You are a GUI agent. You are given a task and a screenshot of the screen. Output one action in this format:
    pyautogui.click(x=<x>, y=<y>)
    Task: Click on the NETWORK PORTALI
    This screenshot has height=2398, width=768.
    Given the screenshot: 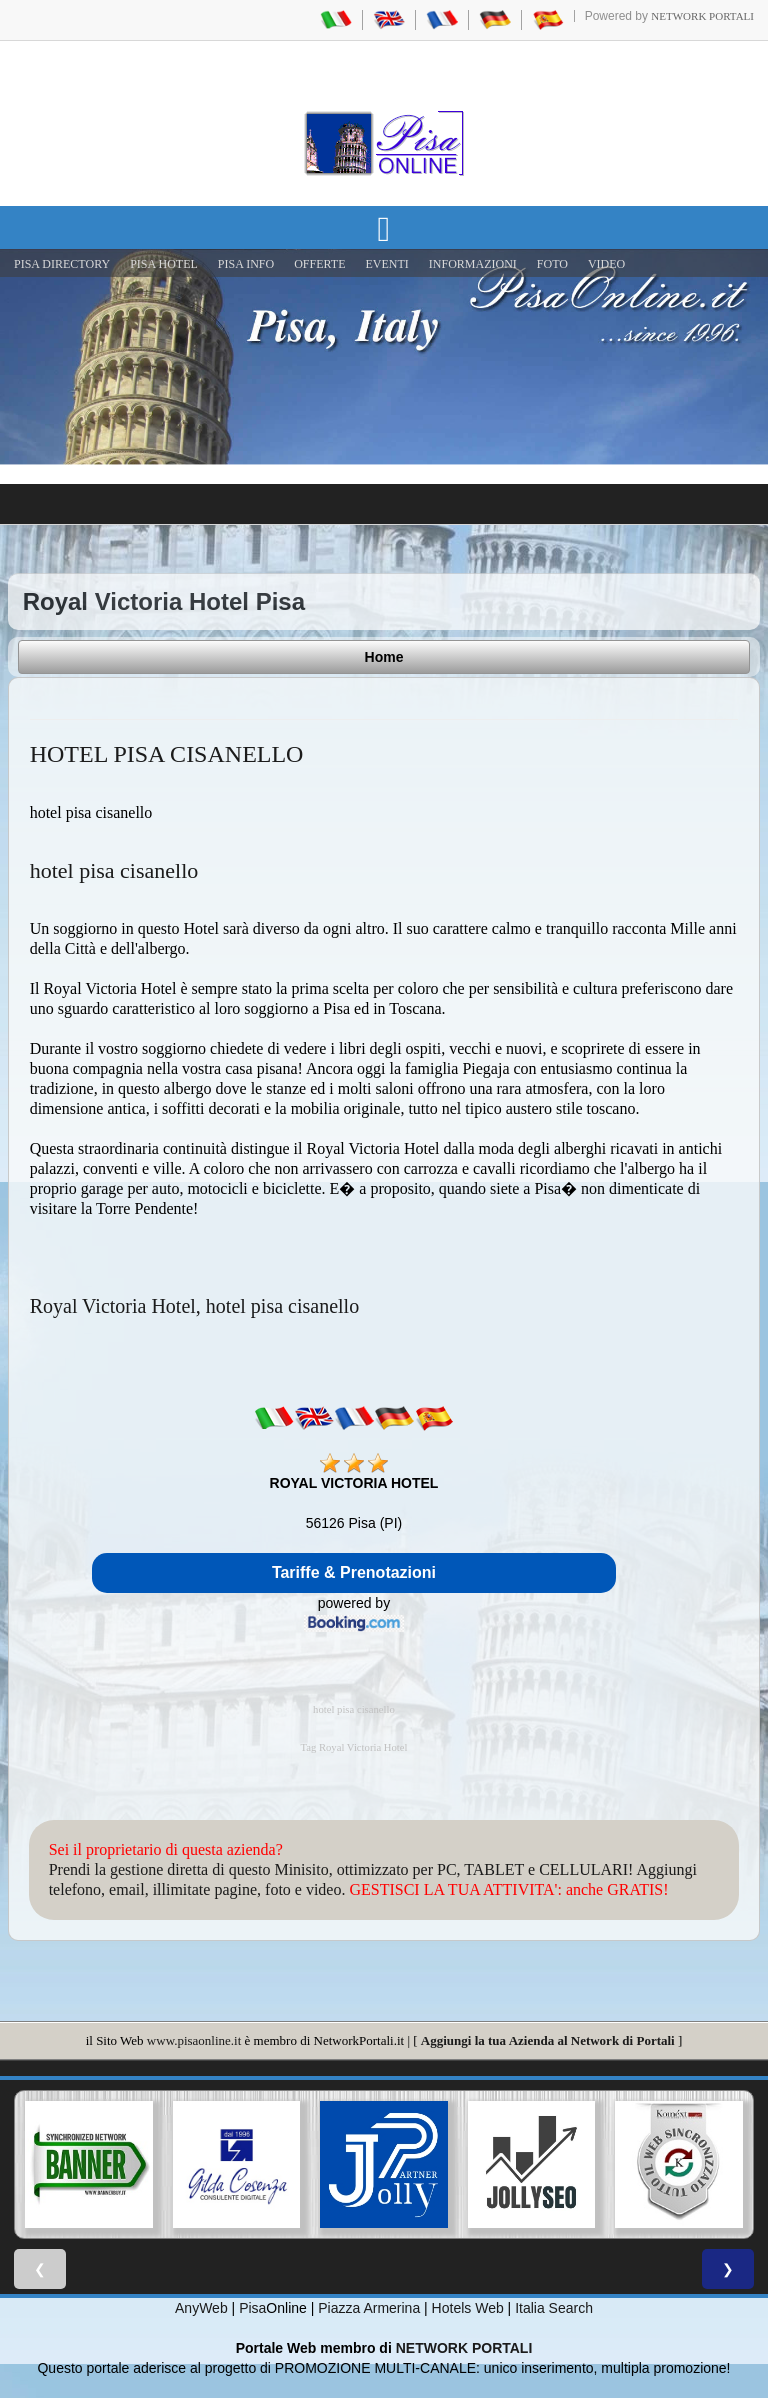 What is the action you would take?
    pyautogui.click(x=464, y=2348)
    